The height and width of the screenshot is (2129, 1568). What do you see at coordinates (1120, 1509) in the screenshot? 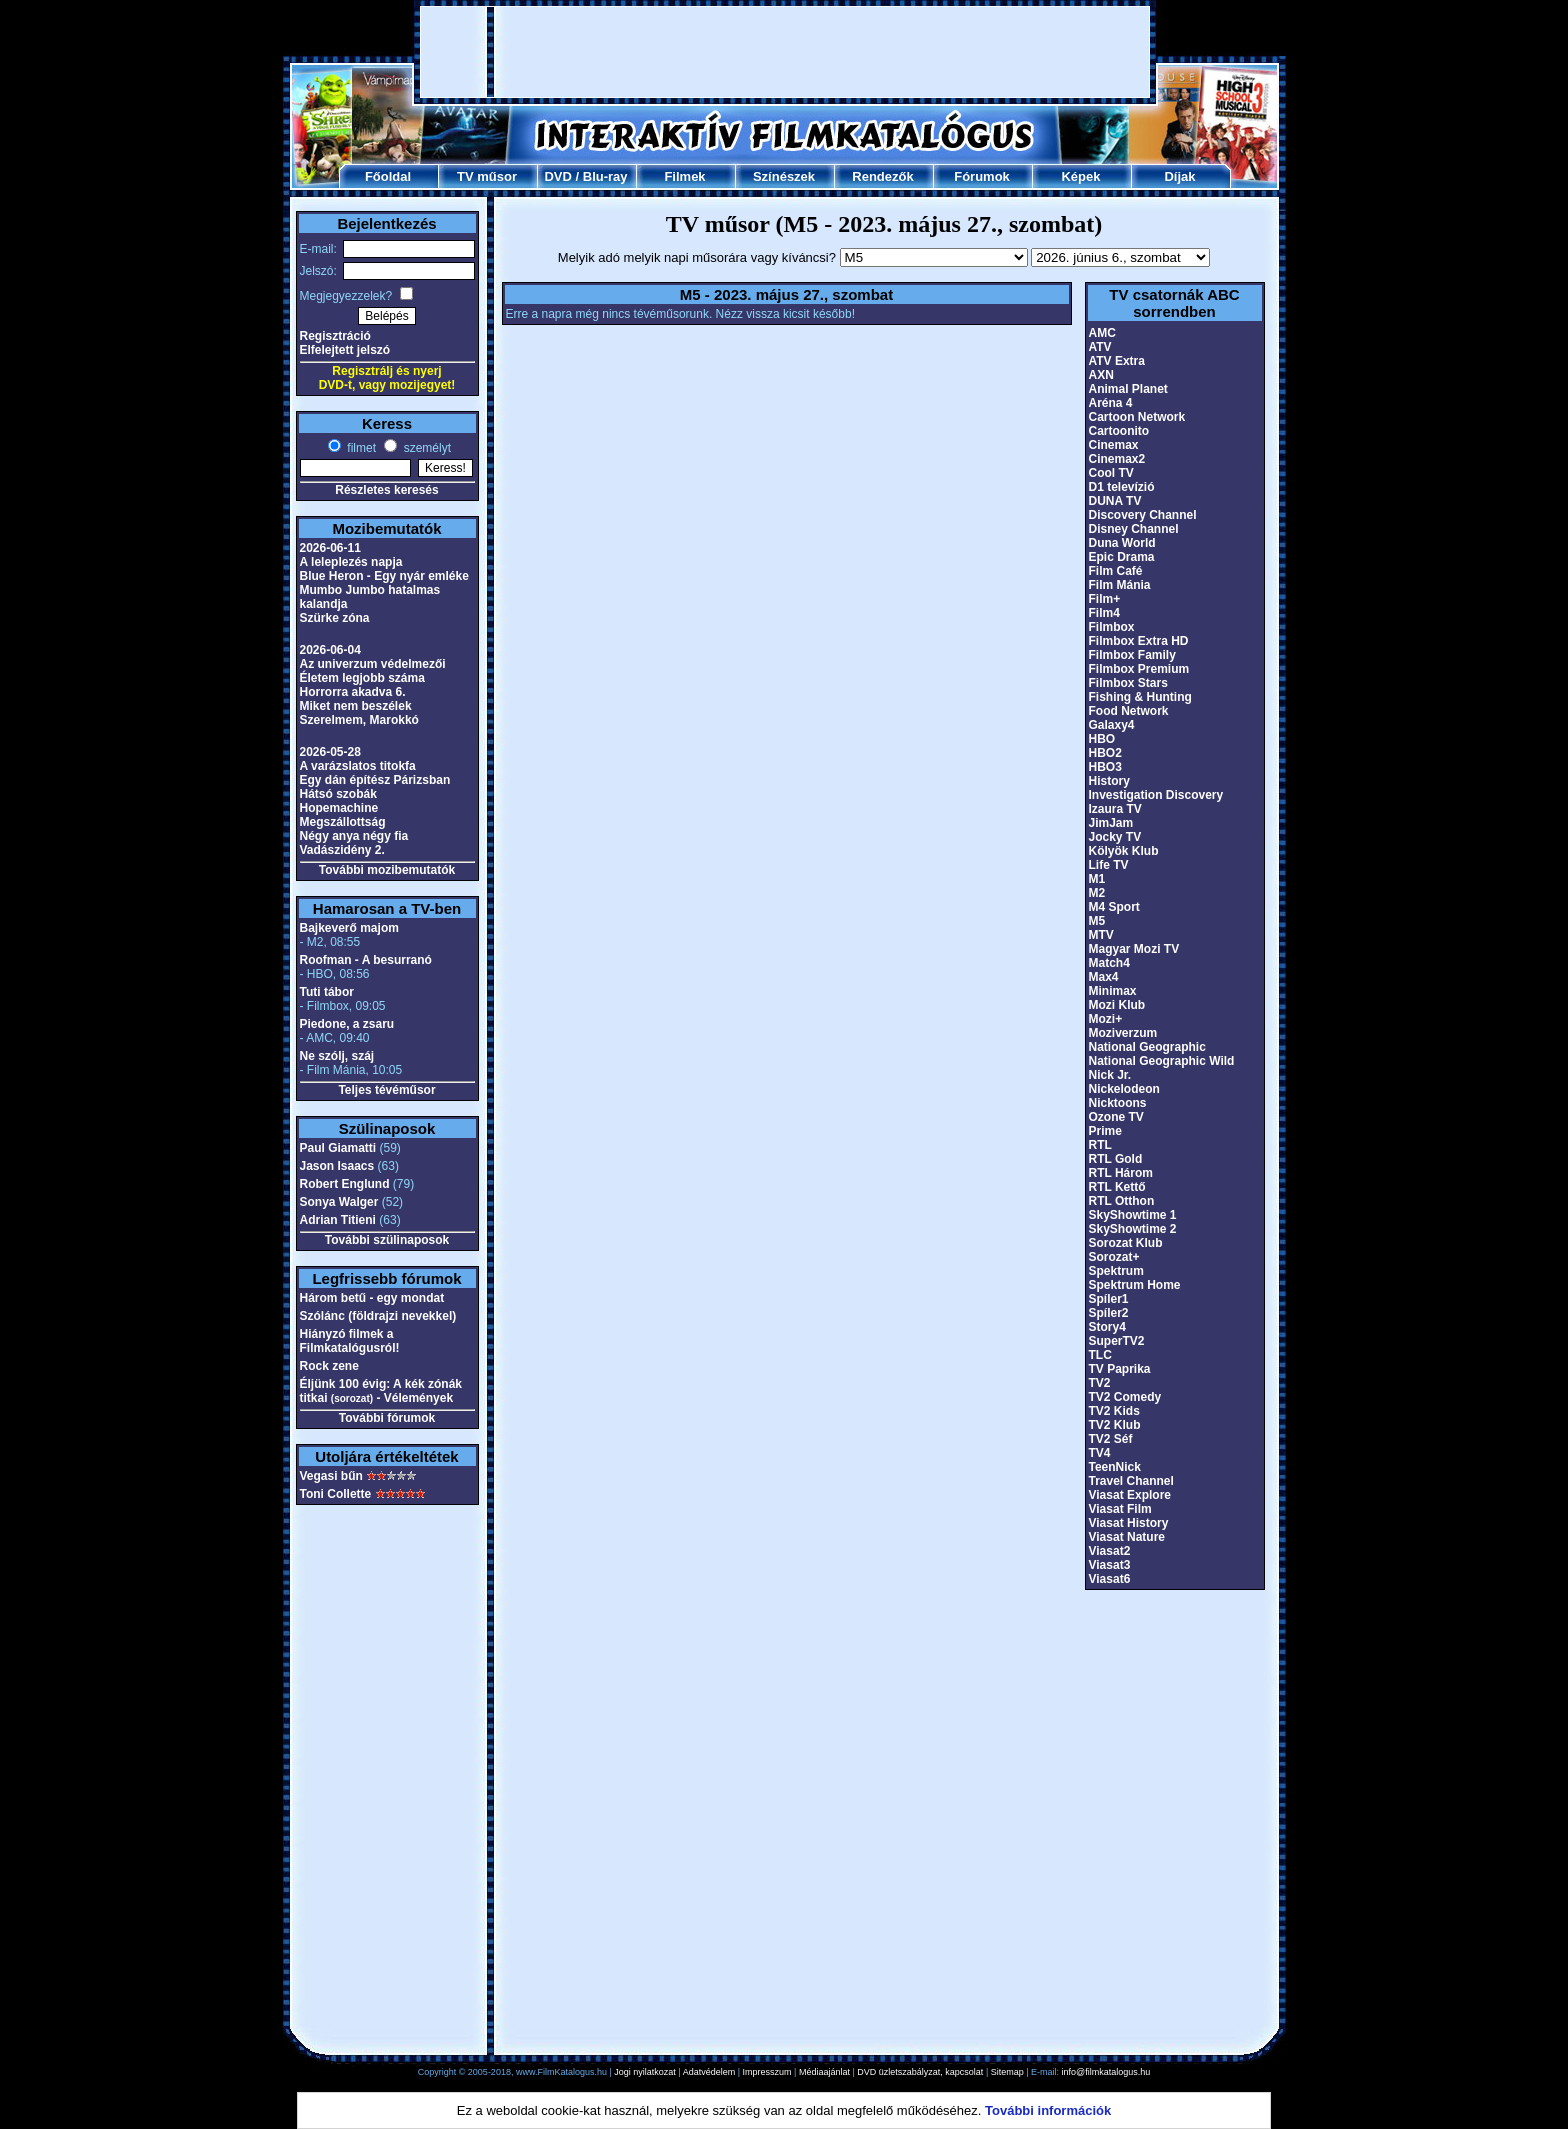
I see `Viasat Film` at bounding box center [1120, 1509].